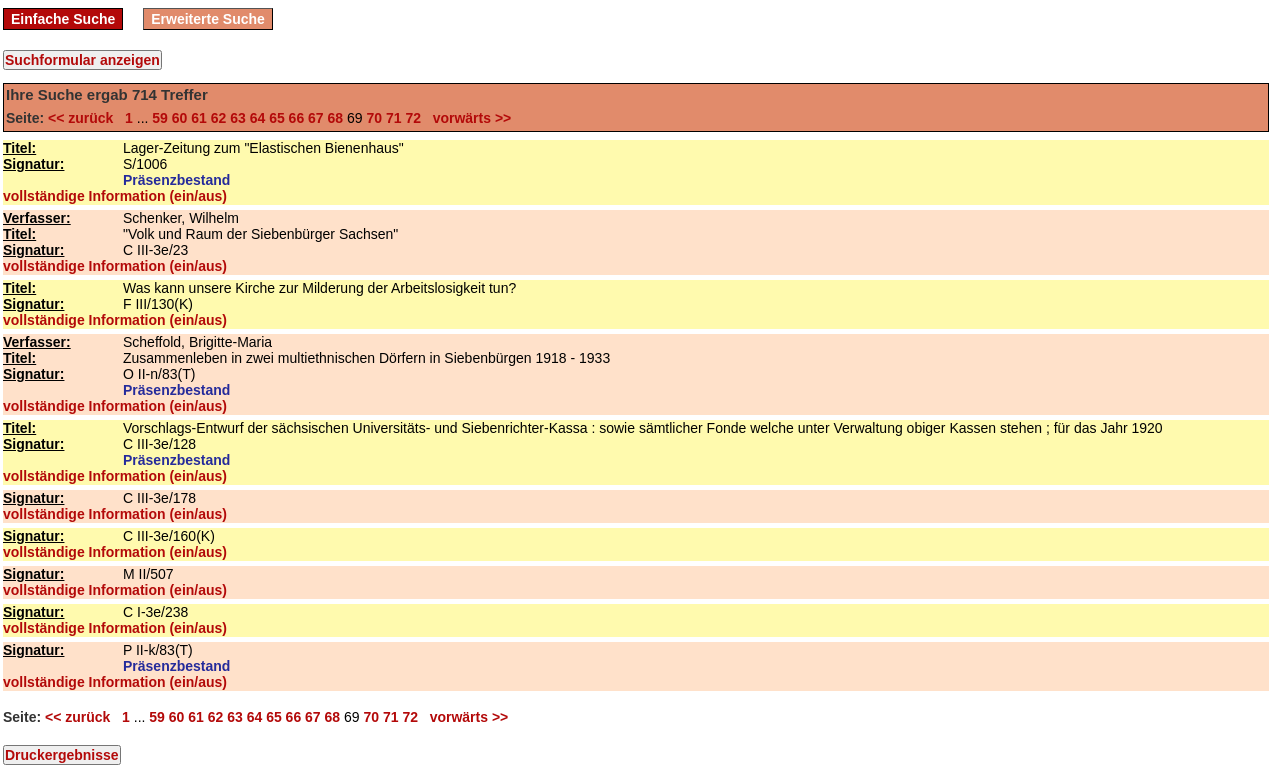 The height and width of the screenshot is (778, 1272). Describe the element at coordinates (160, 118) in the screenshot. I see `59` at that location.